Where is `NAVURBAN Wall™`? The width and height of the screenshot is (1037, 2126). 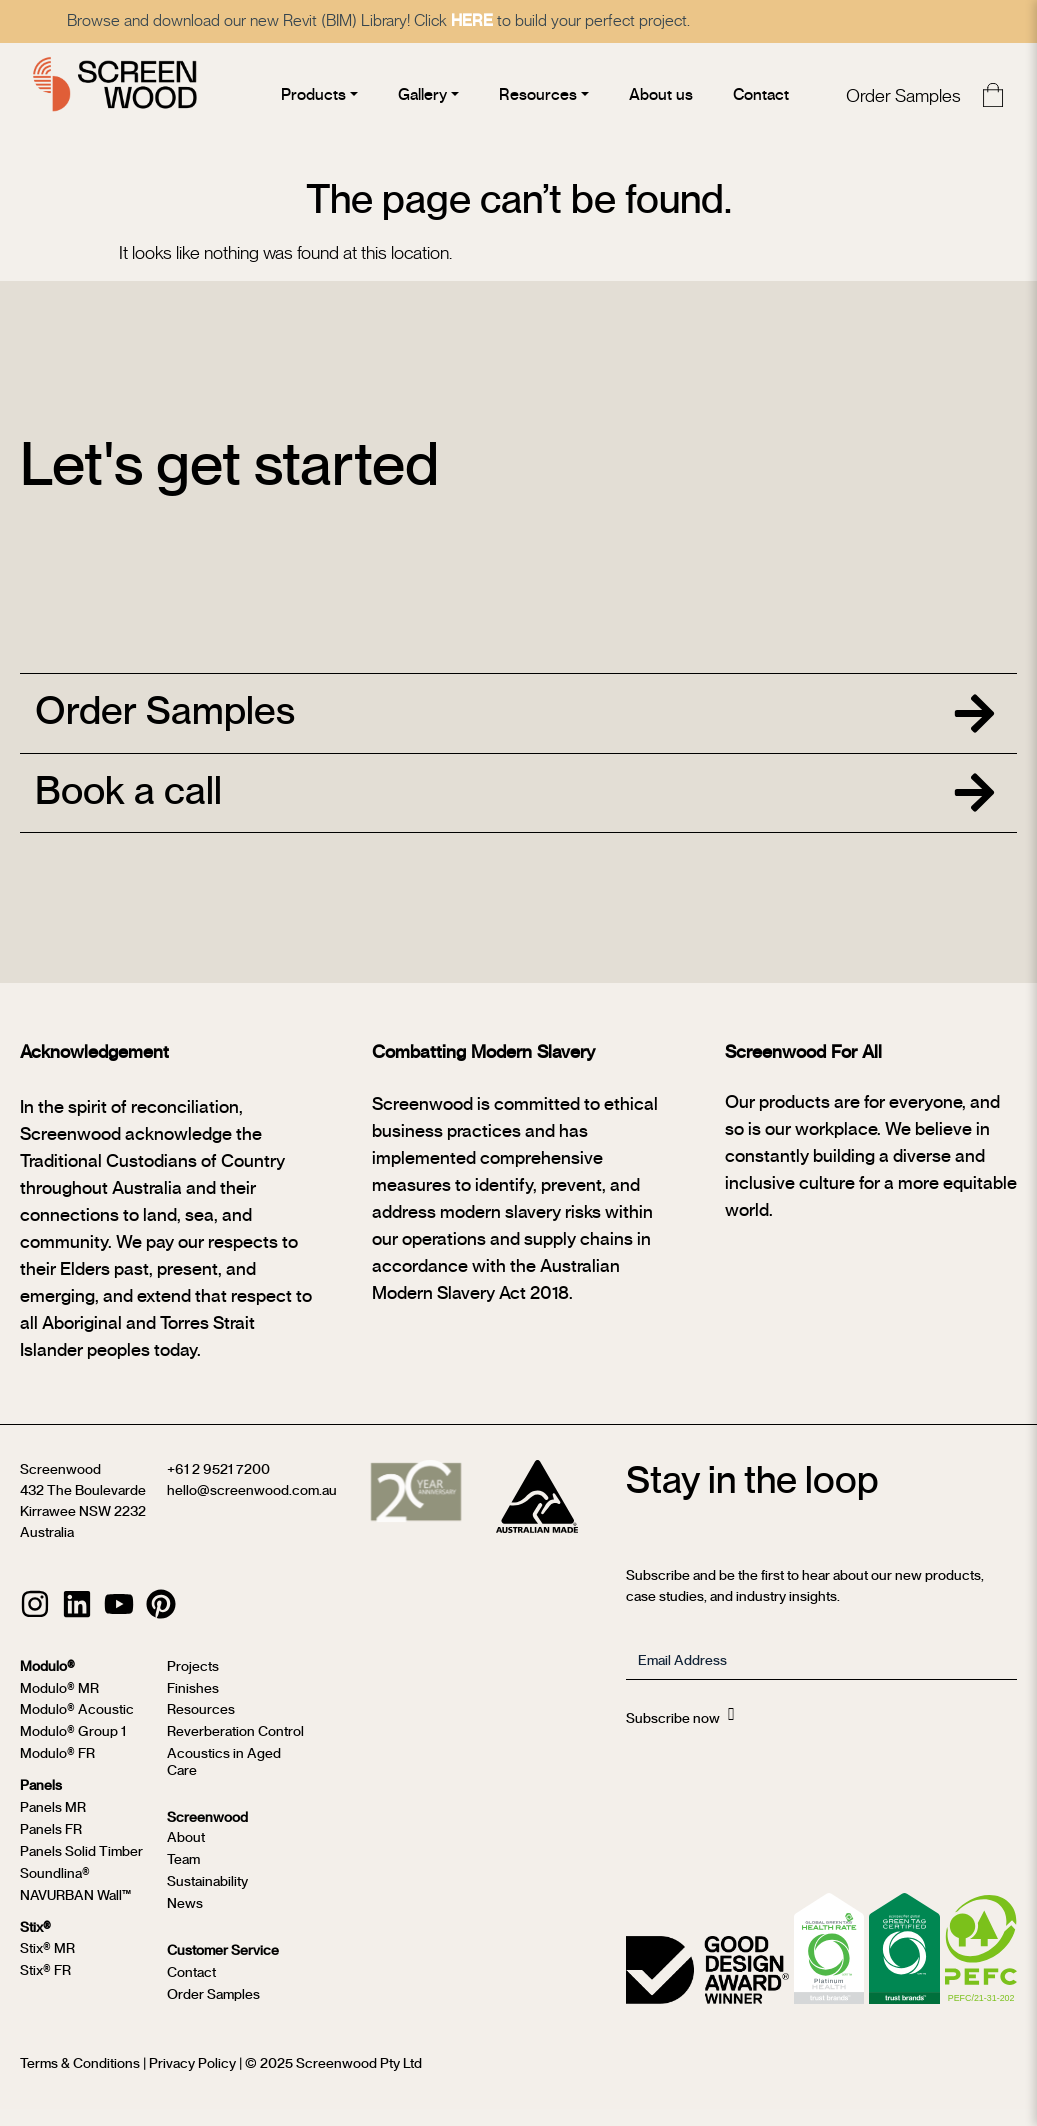 NAVURBAN Wall™ is located at coordinates (75, 1912).